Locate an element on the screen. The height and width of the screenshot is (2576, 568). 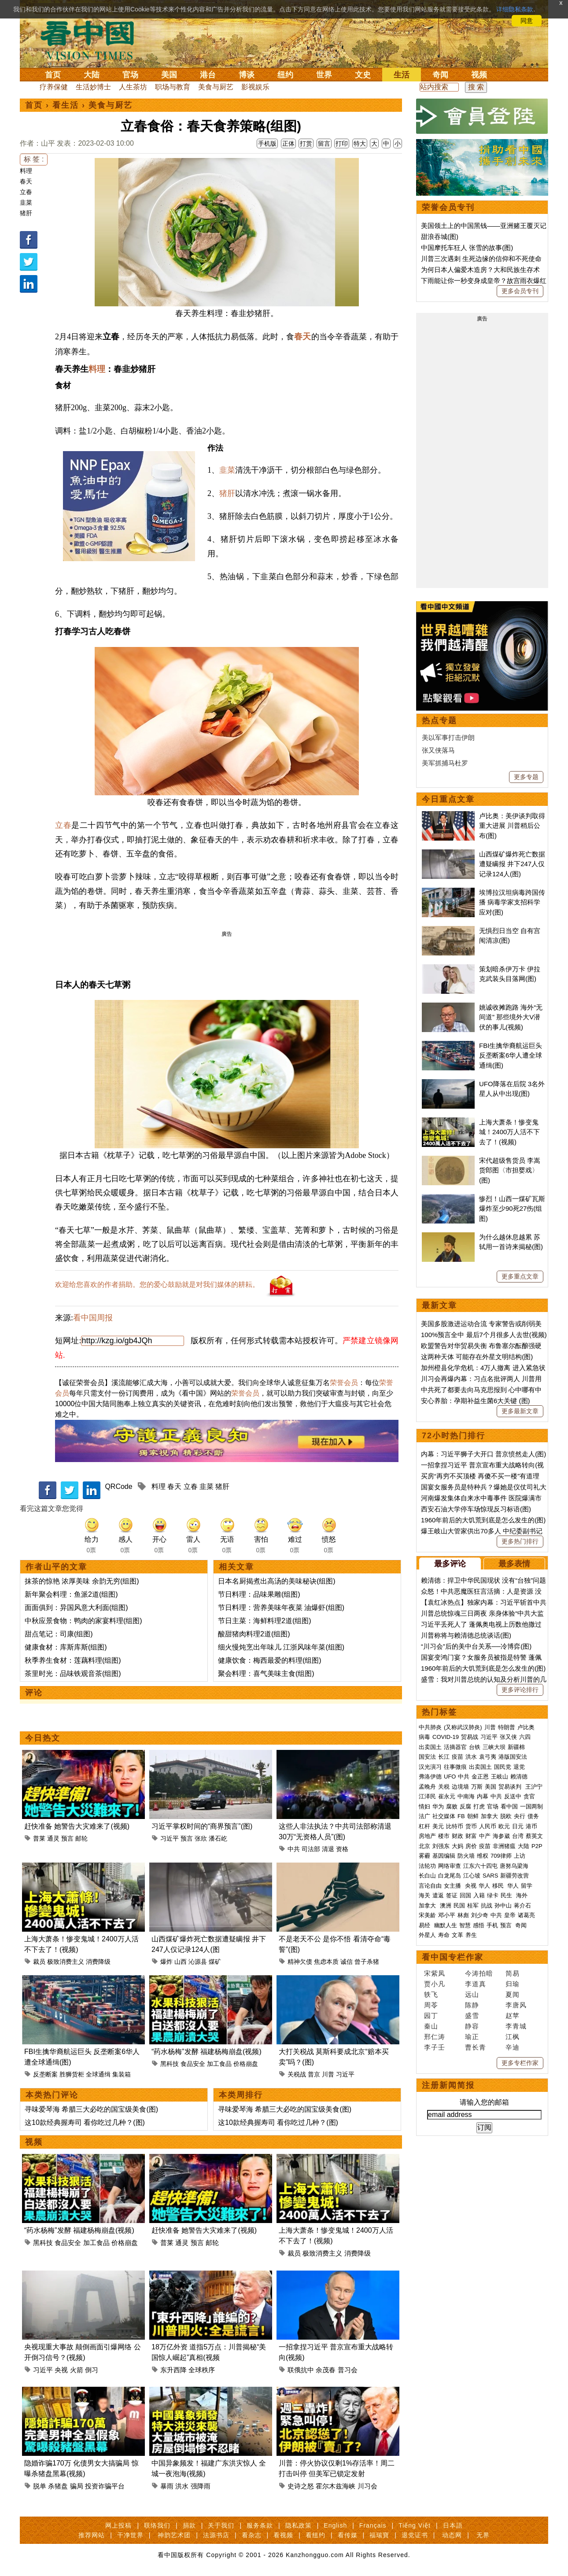
看中国专栏作家 is located at coordinates (452, 1957).